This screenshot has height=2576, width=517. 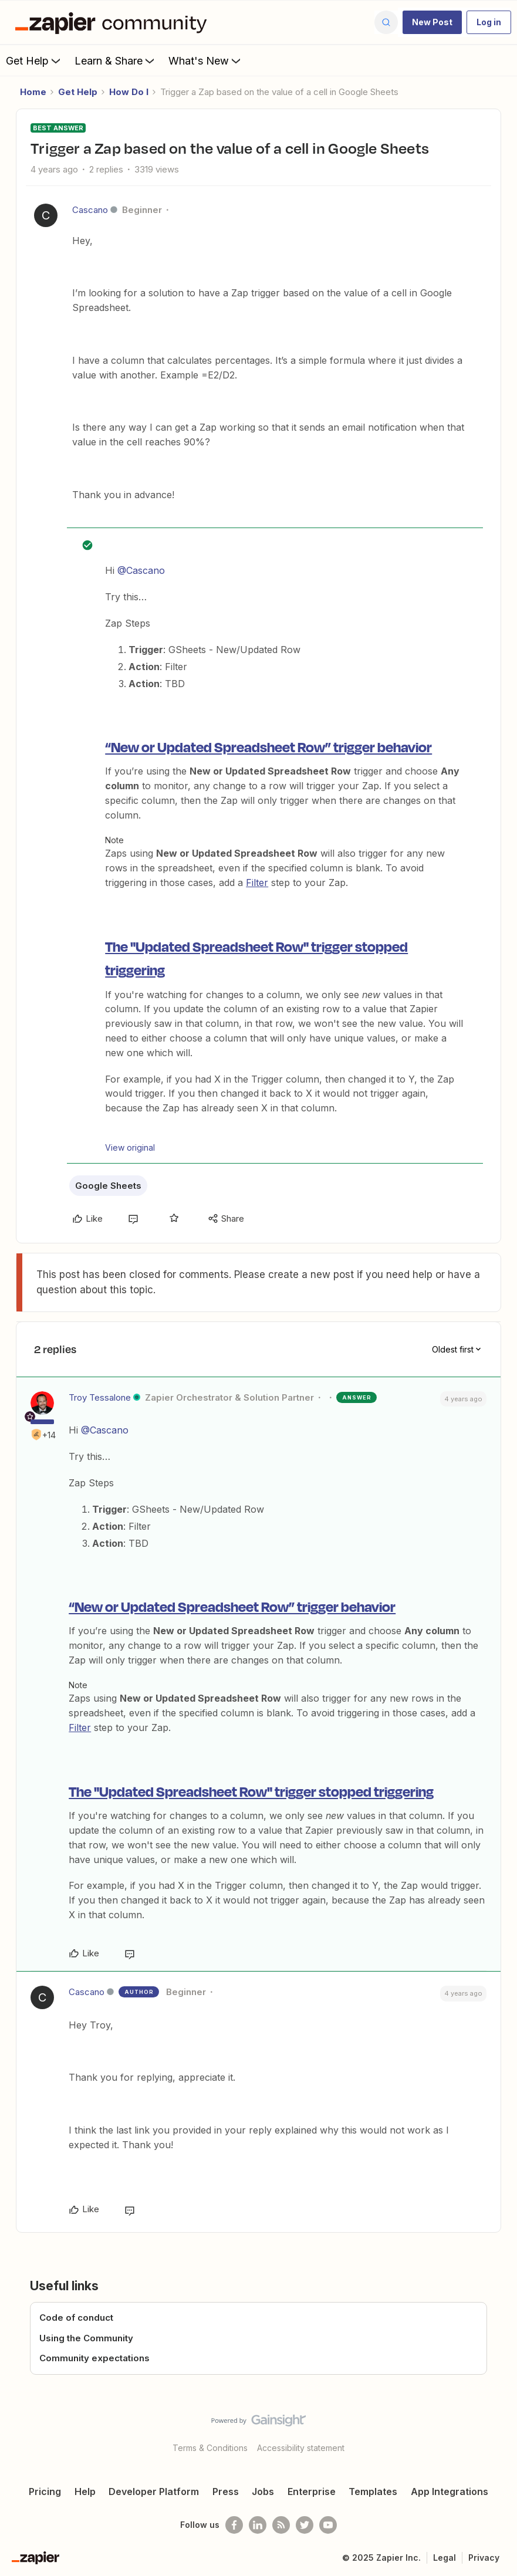 I want to click on Community expectations, so click(x=94, y=2358).